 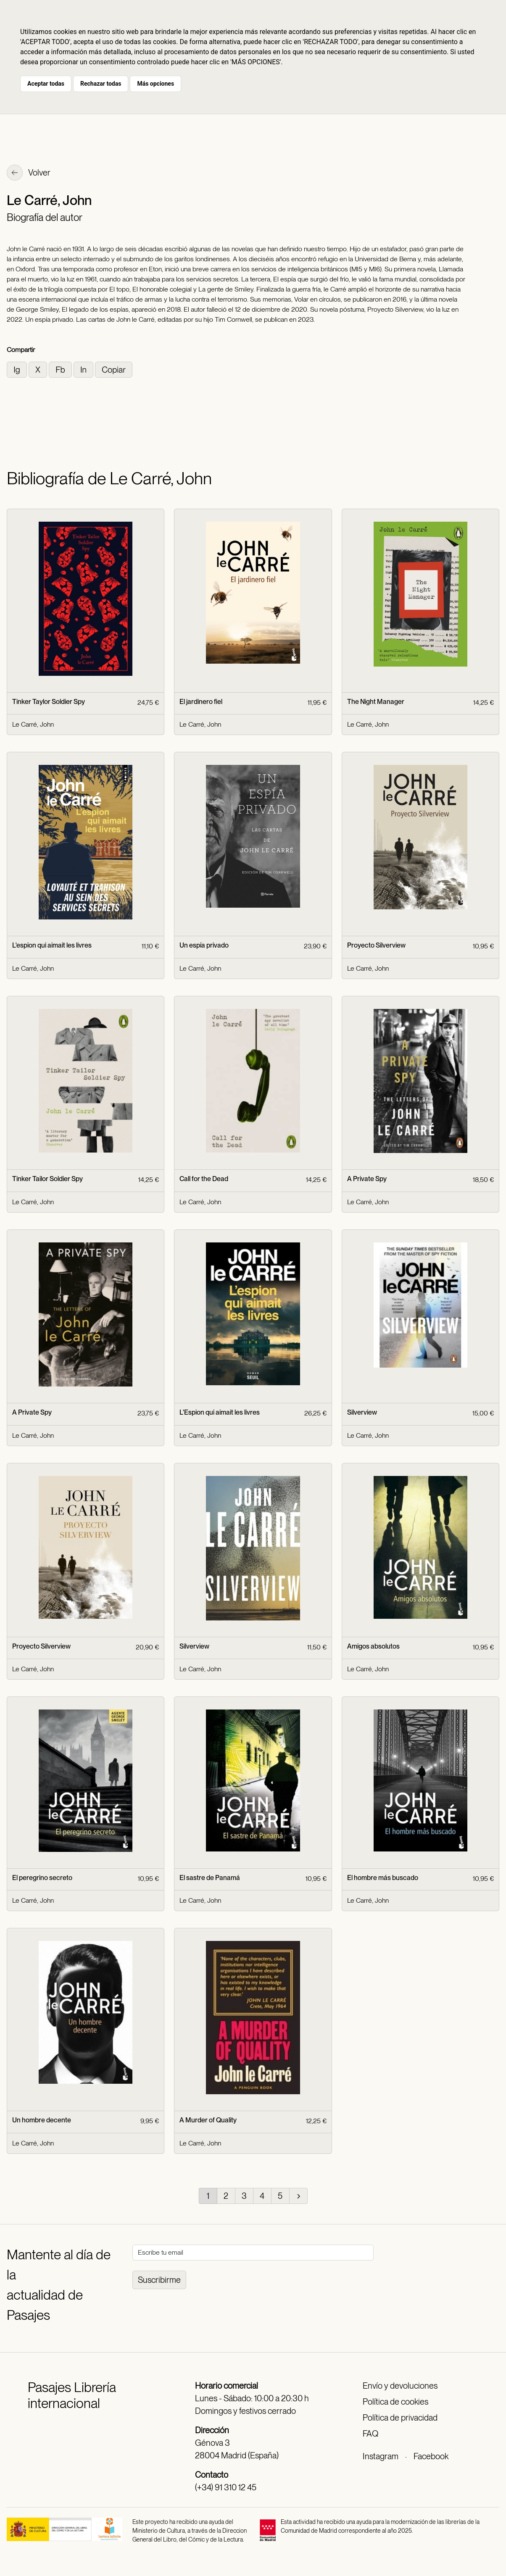 What do you see at coordinates (47, 1179) in the screenshot?
I see `Tinker Tailor Soldier Spy` at bounding box center [47, 1179].